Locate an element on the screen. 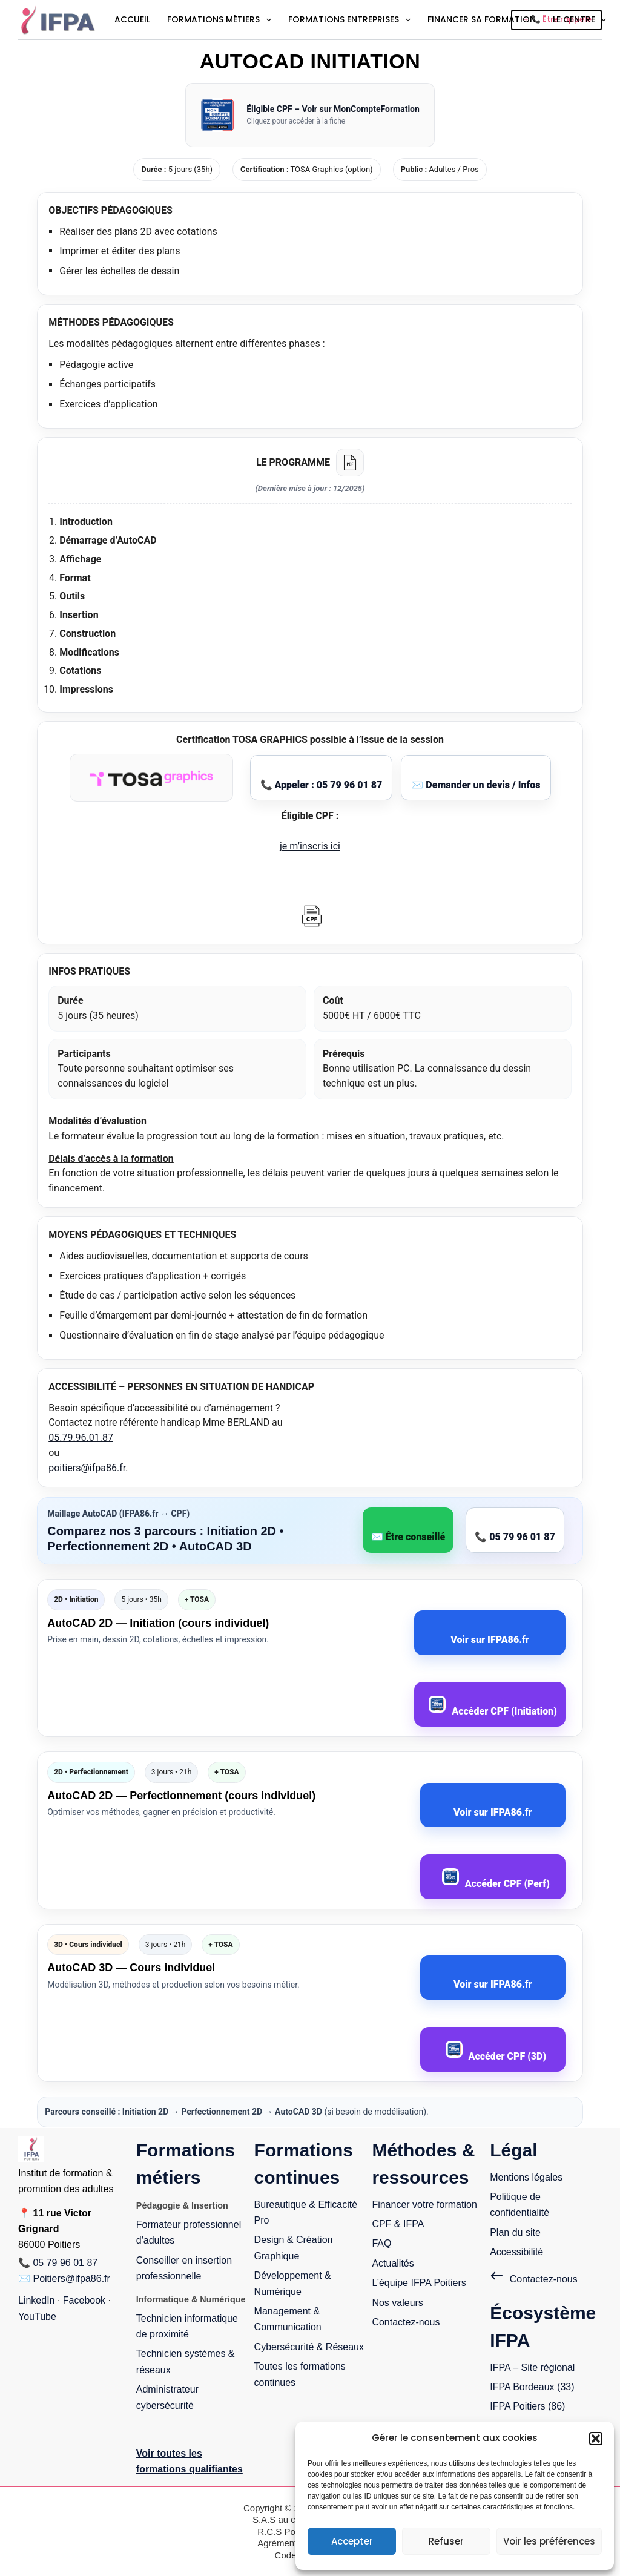 Image resolution: width=620 pixels, height=2576 pixels. Accueil is located at coordinates (132, 19).